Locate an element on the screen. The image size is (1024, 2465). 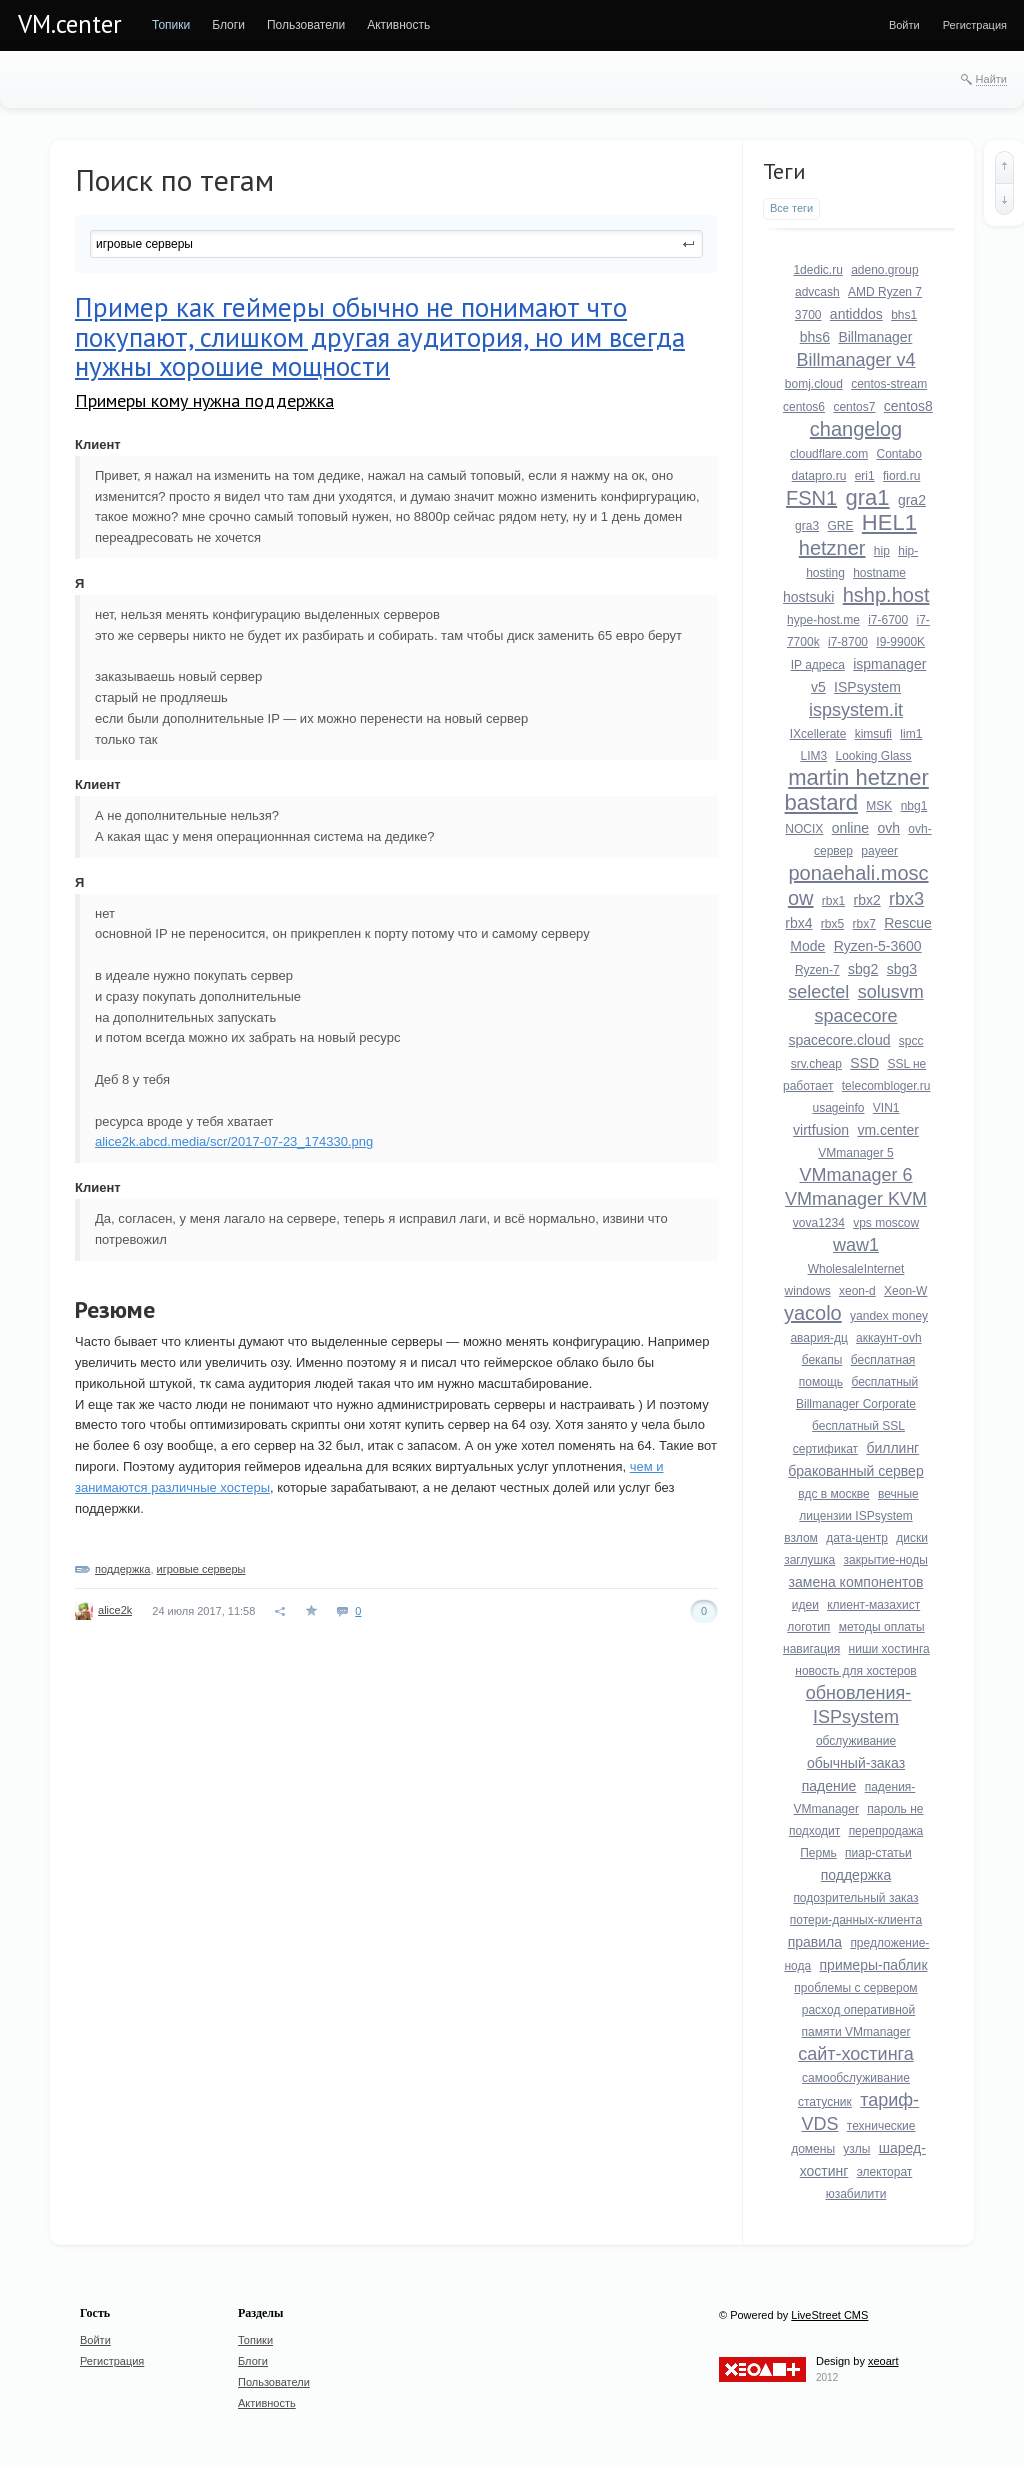
методы оплаты is located at coordinates (882, 1627).